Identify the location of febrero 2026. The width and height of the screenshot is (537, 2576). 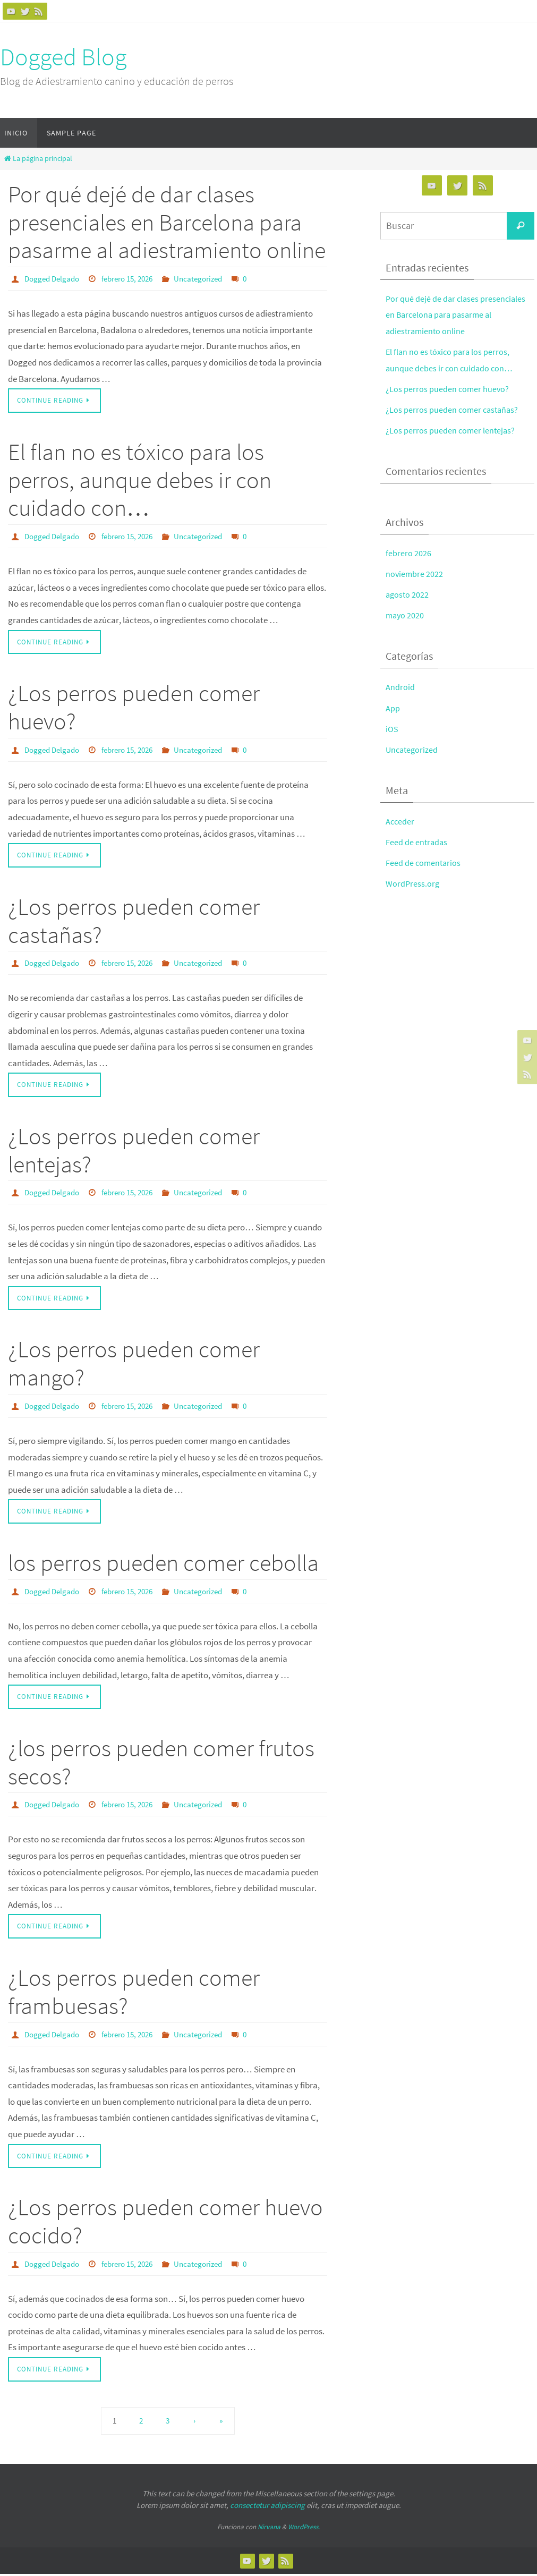
(408, 553).